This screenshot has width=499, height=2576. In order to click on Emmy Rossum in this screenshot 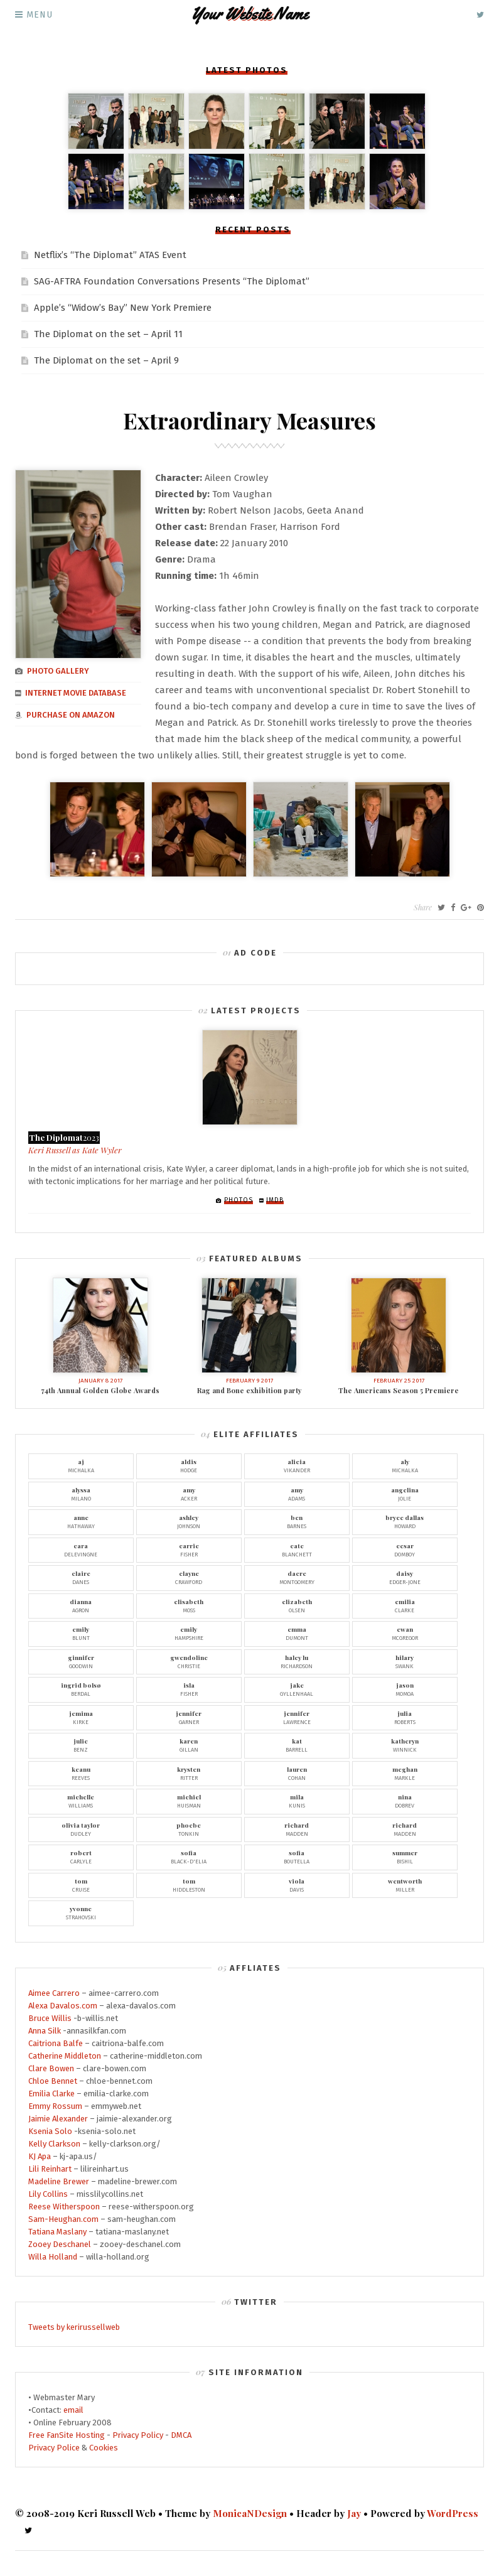, I will do `click(55, 2106)`.